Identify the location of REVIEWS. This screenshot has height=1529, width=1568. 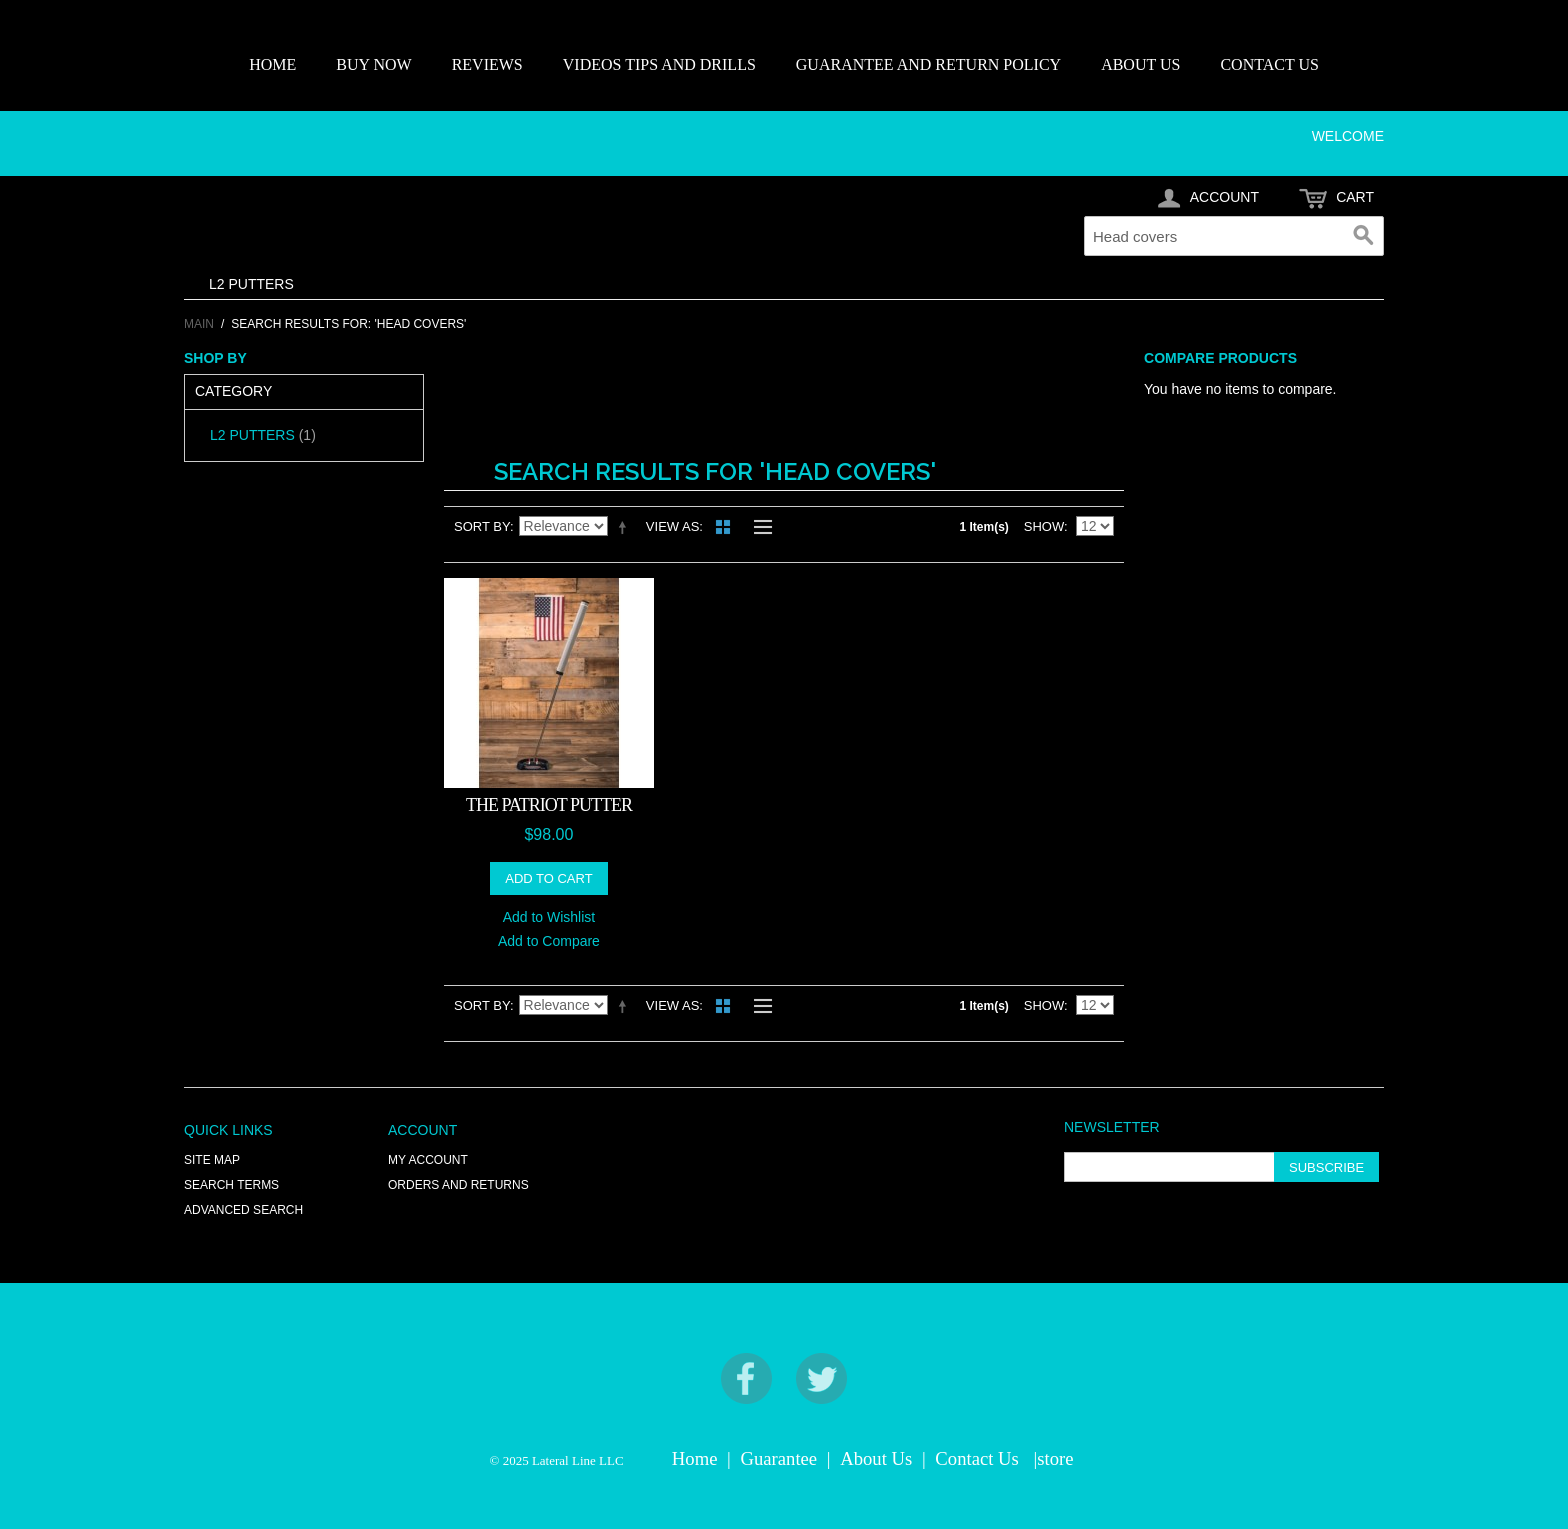
(487, 64).